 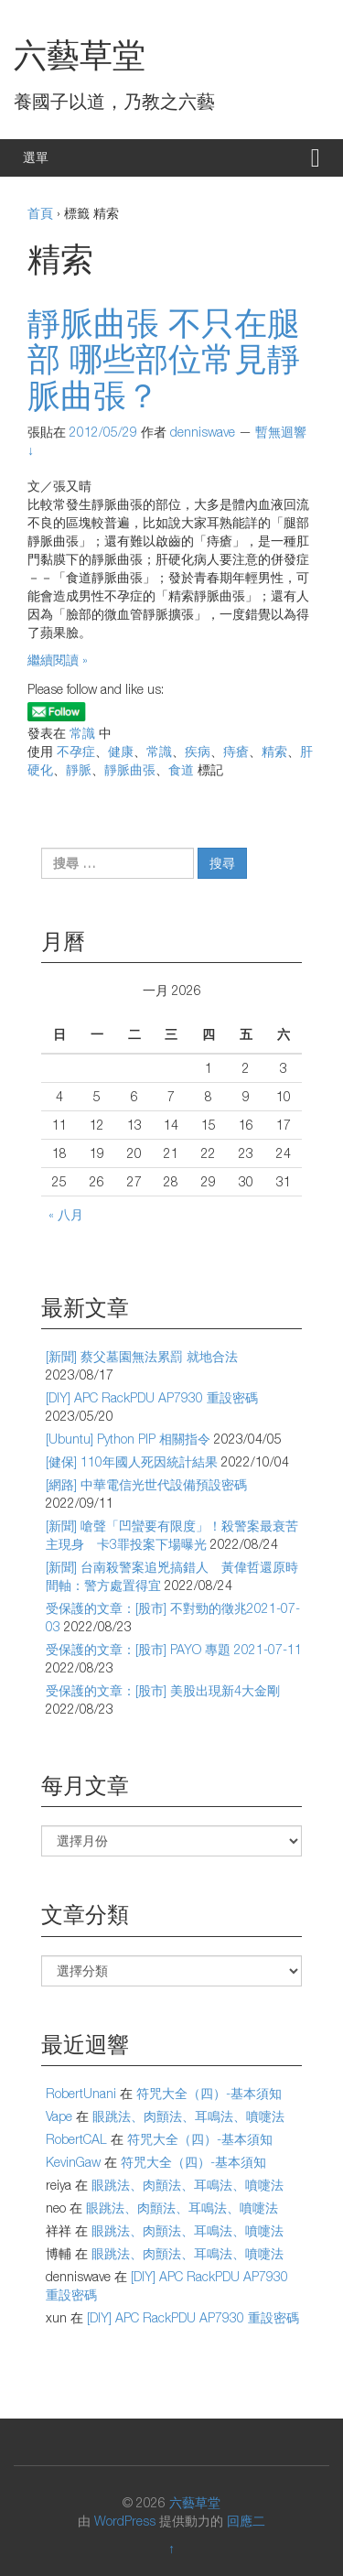 What do you see at coordinates (274, 751) in the screenshot?
I see `精索` at bounding box center [274, 751].